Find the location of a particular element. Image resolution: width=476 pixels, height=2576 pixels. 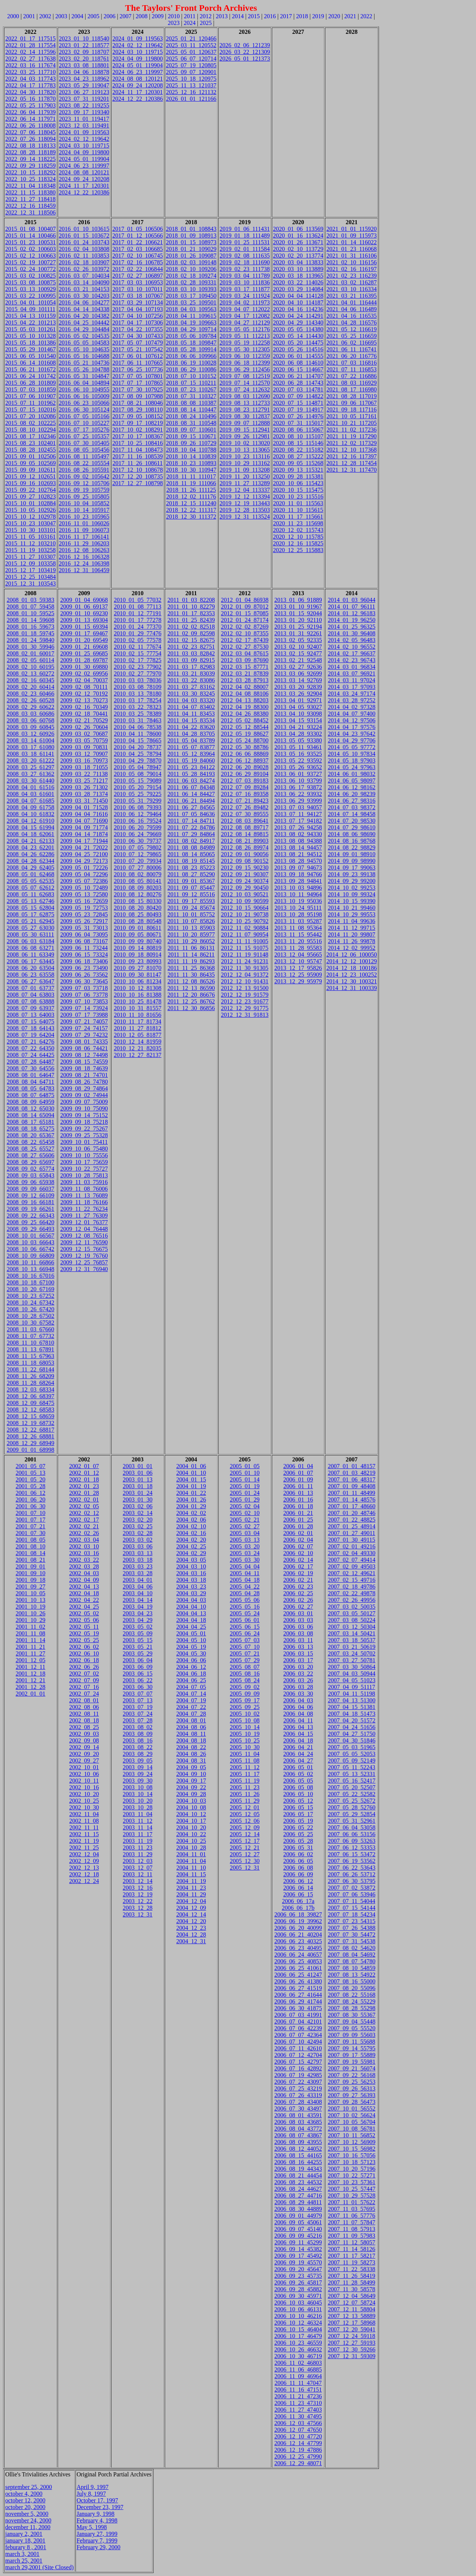

2007_10_02_56624 is located at coordinates (351, 2115).